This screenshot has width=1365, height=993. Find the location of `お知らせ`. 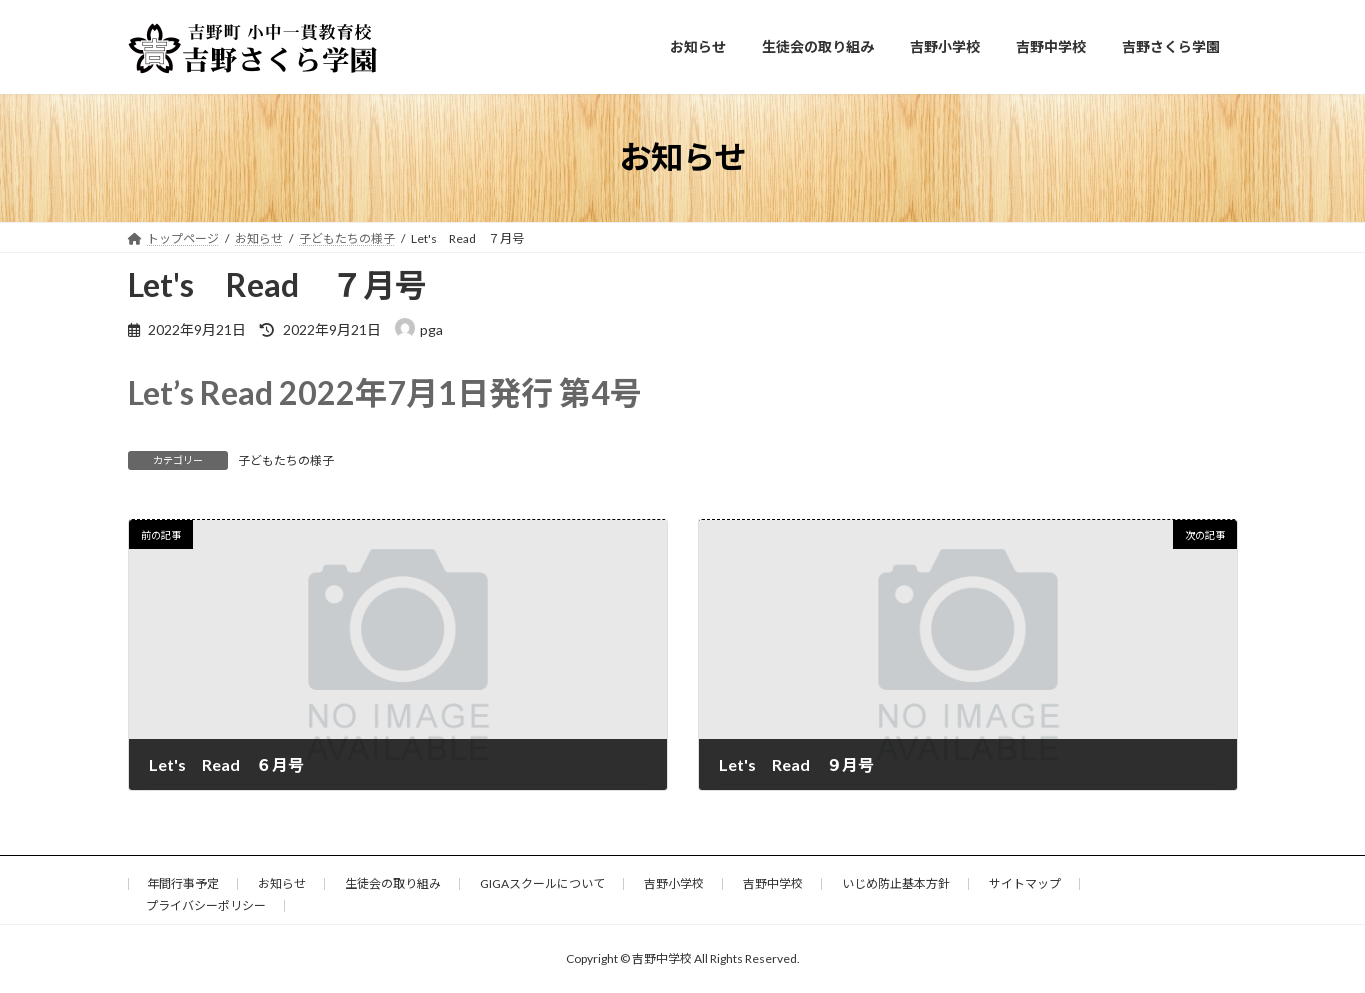

お知らせ is located at coordinates (282, 883).